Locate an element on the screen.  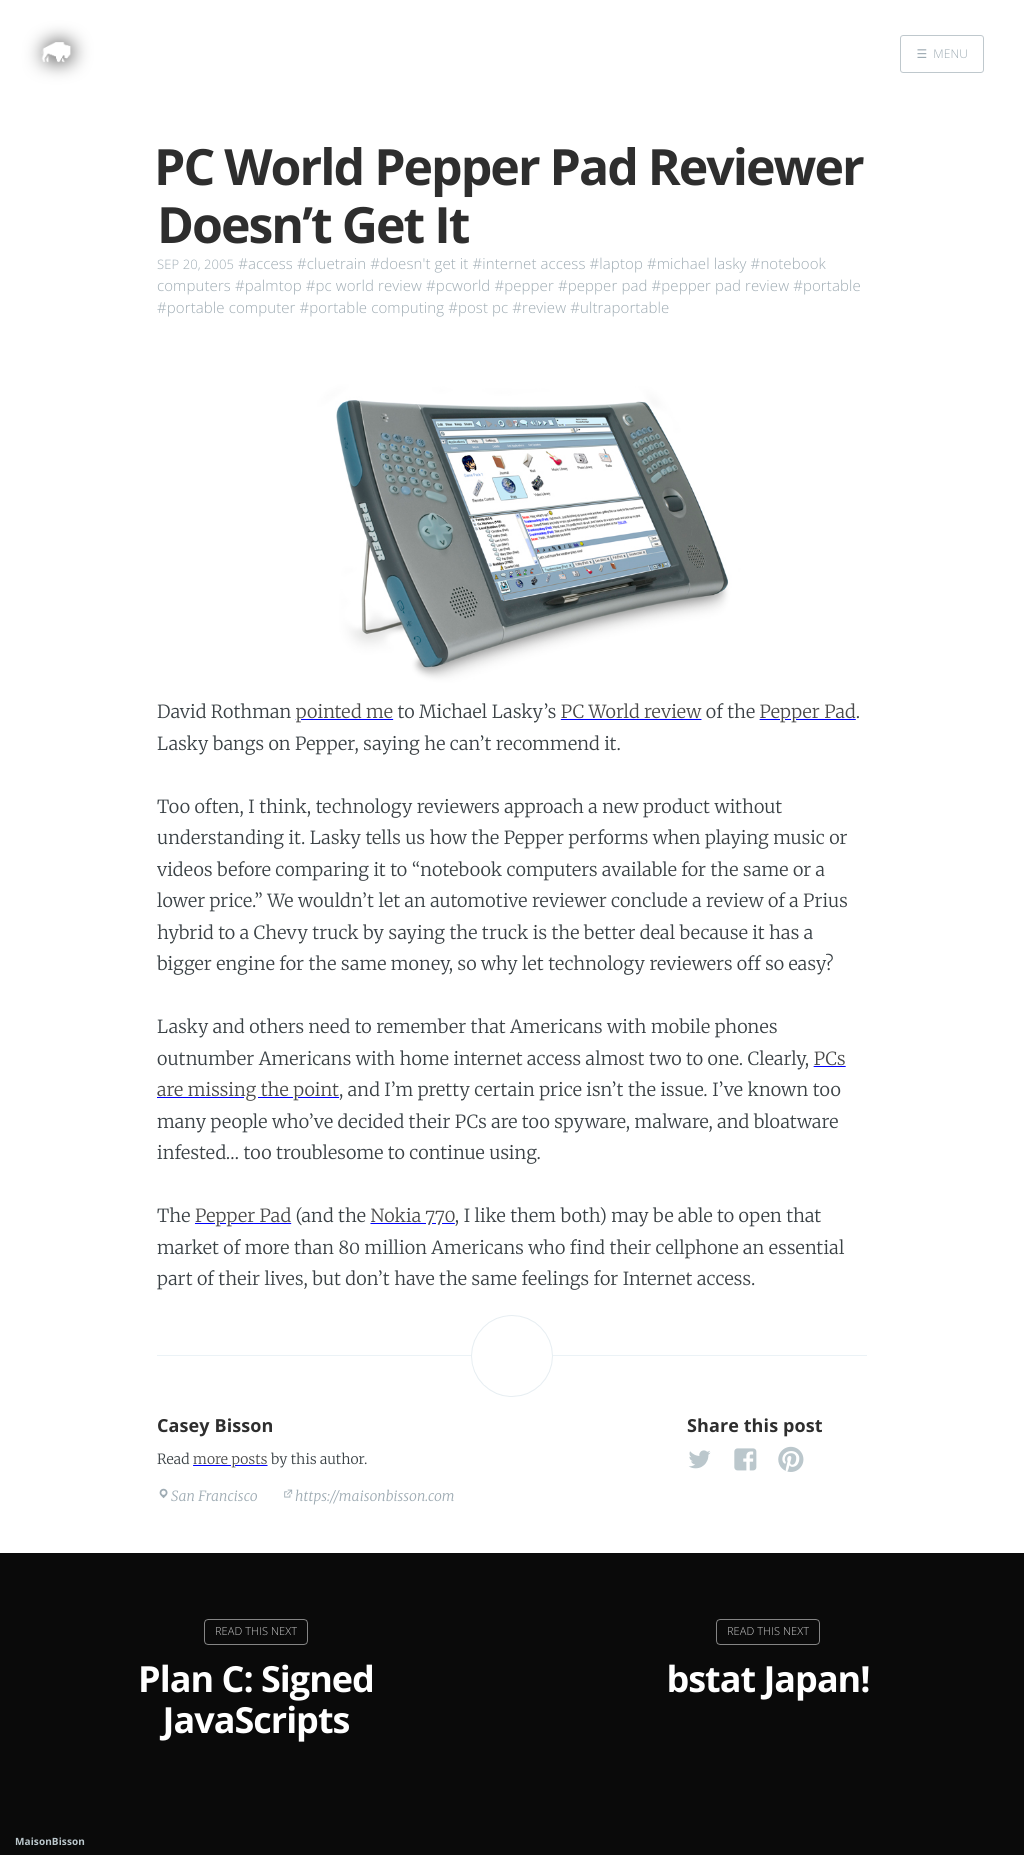
PC World review is located at coordinates (631, 711).